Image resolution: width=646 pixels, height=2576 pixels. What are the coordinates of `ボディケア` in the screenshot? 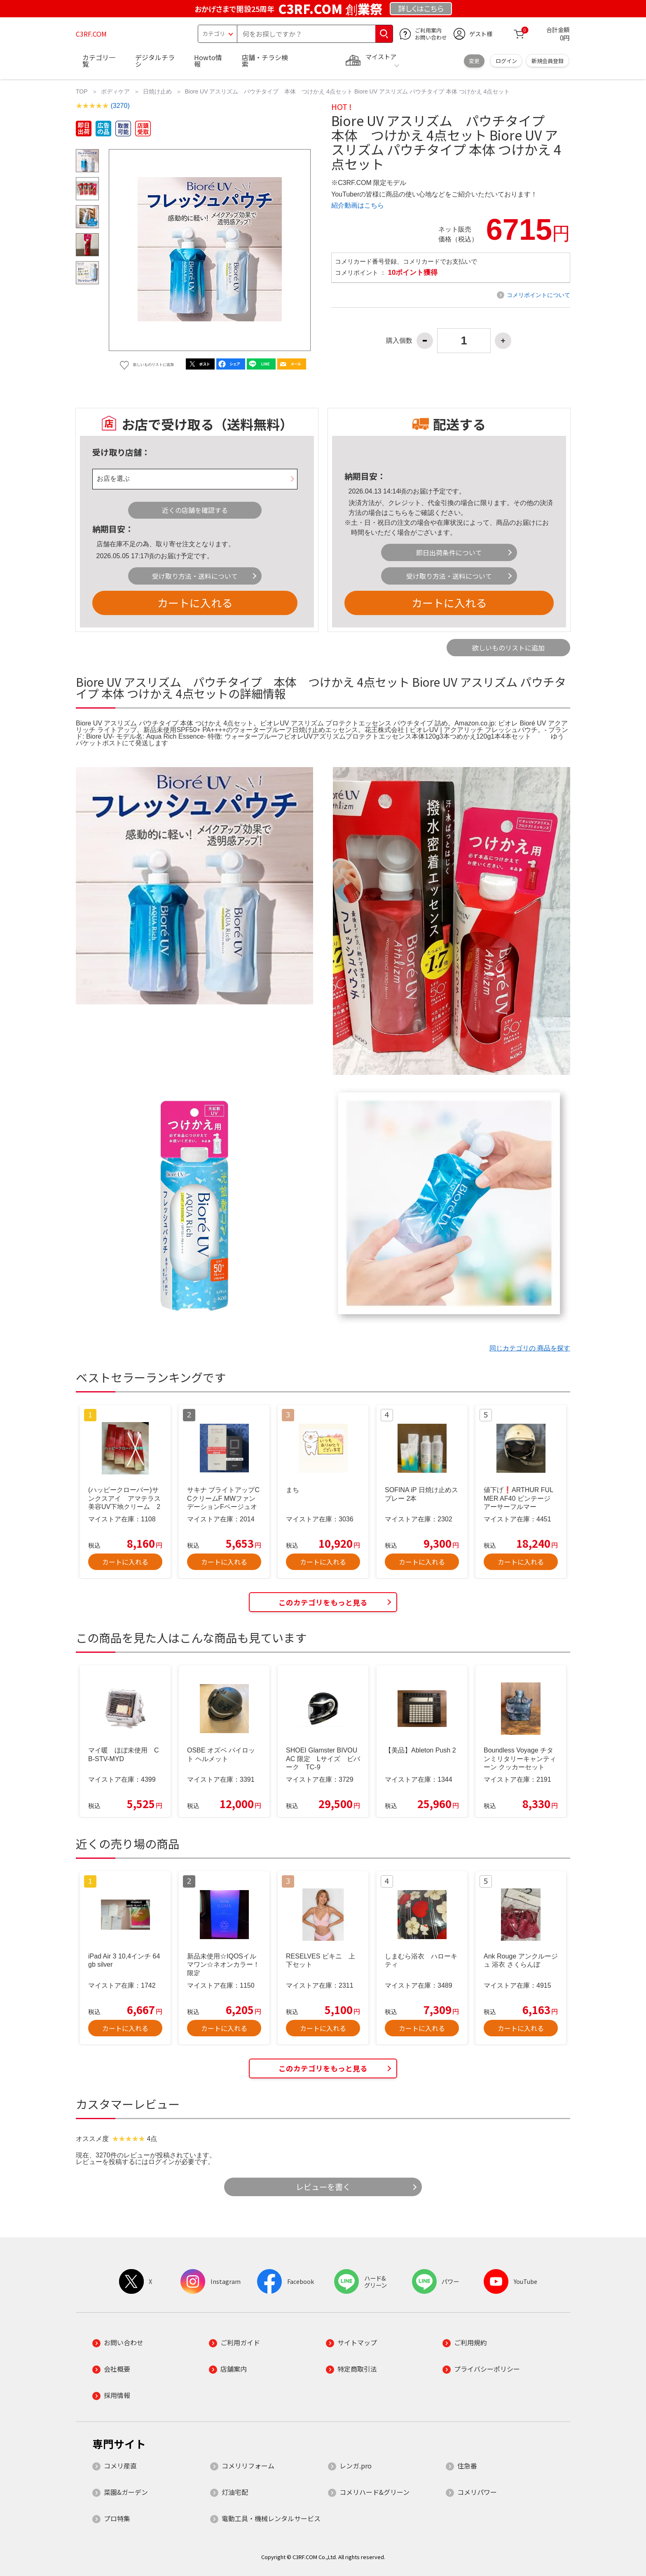 It's located at (115, 91).